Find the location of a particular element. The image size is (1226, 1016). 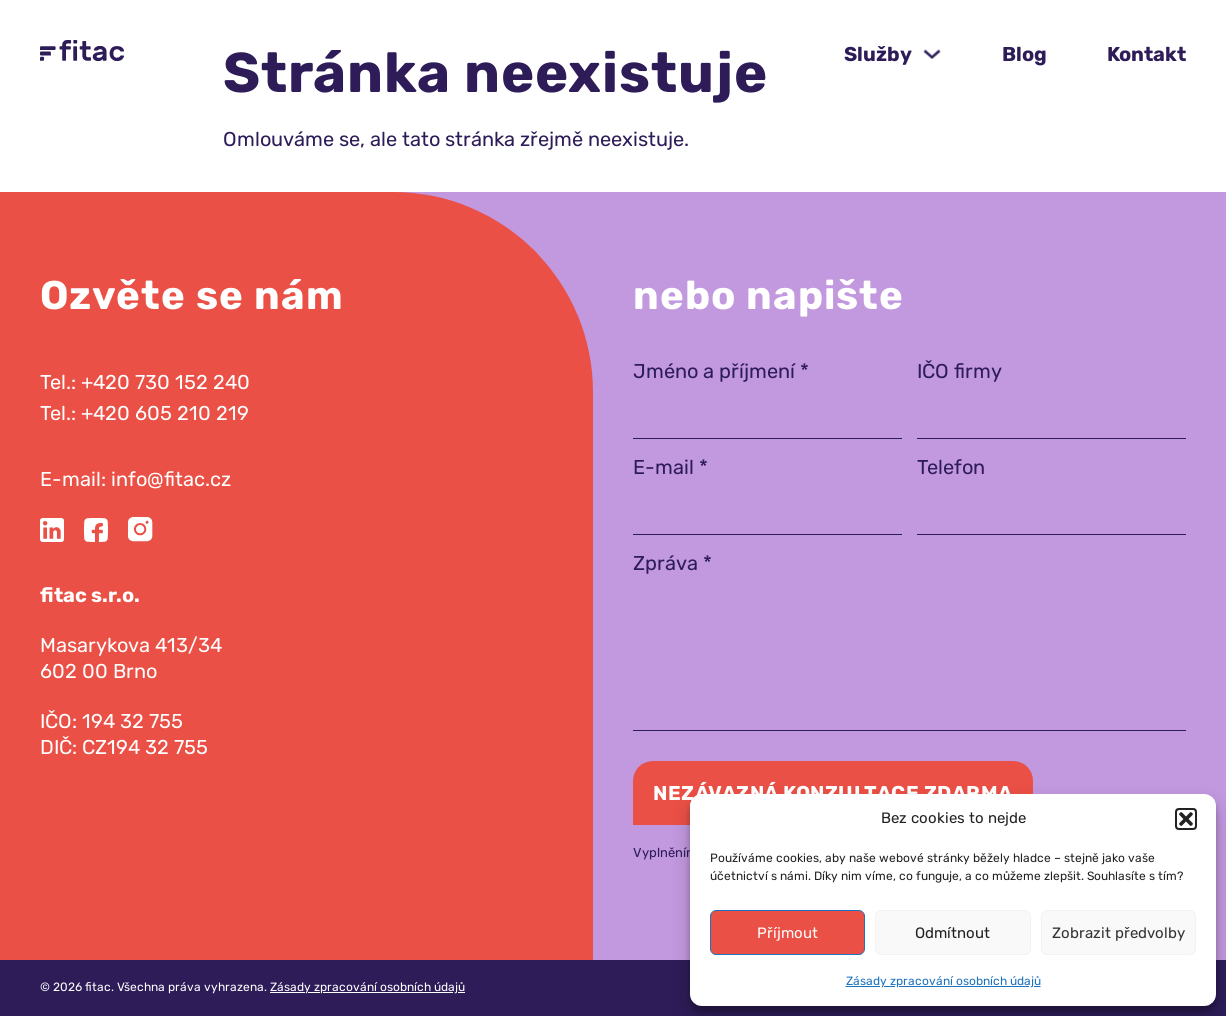

E-mail * is located at coordinates (670, 467).